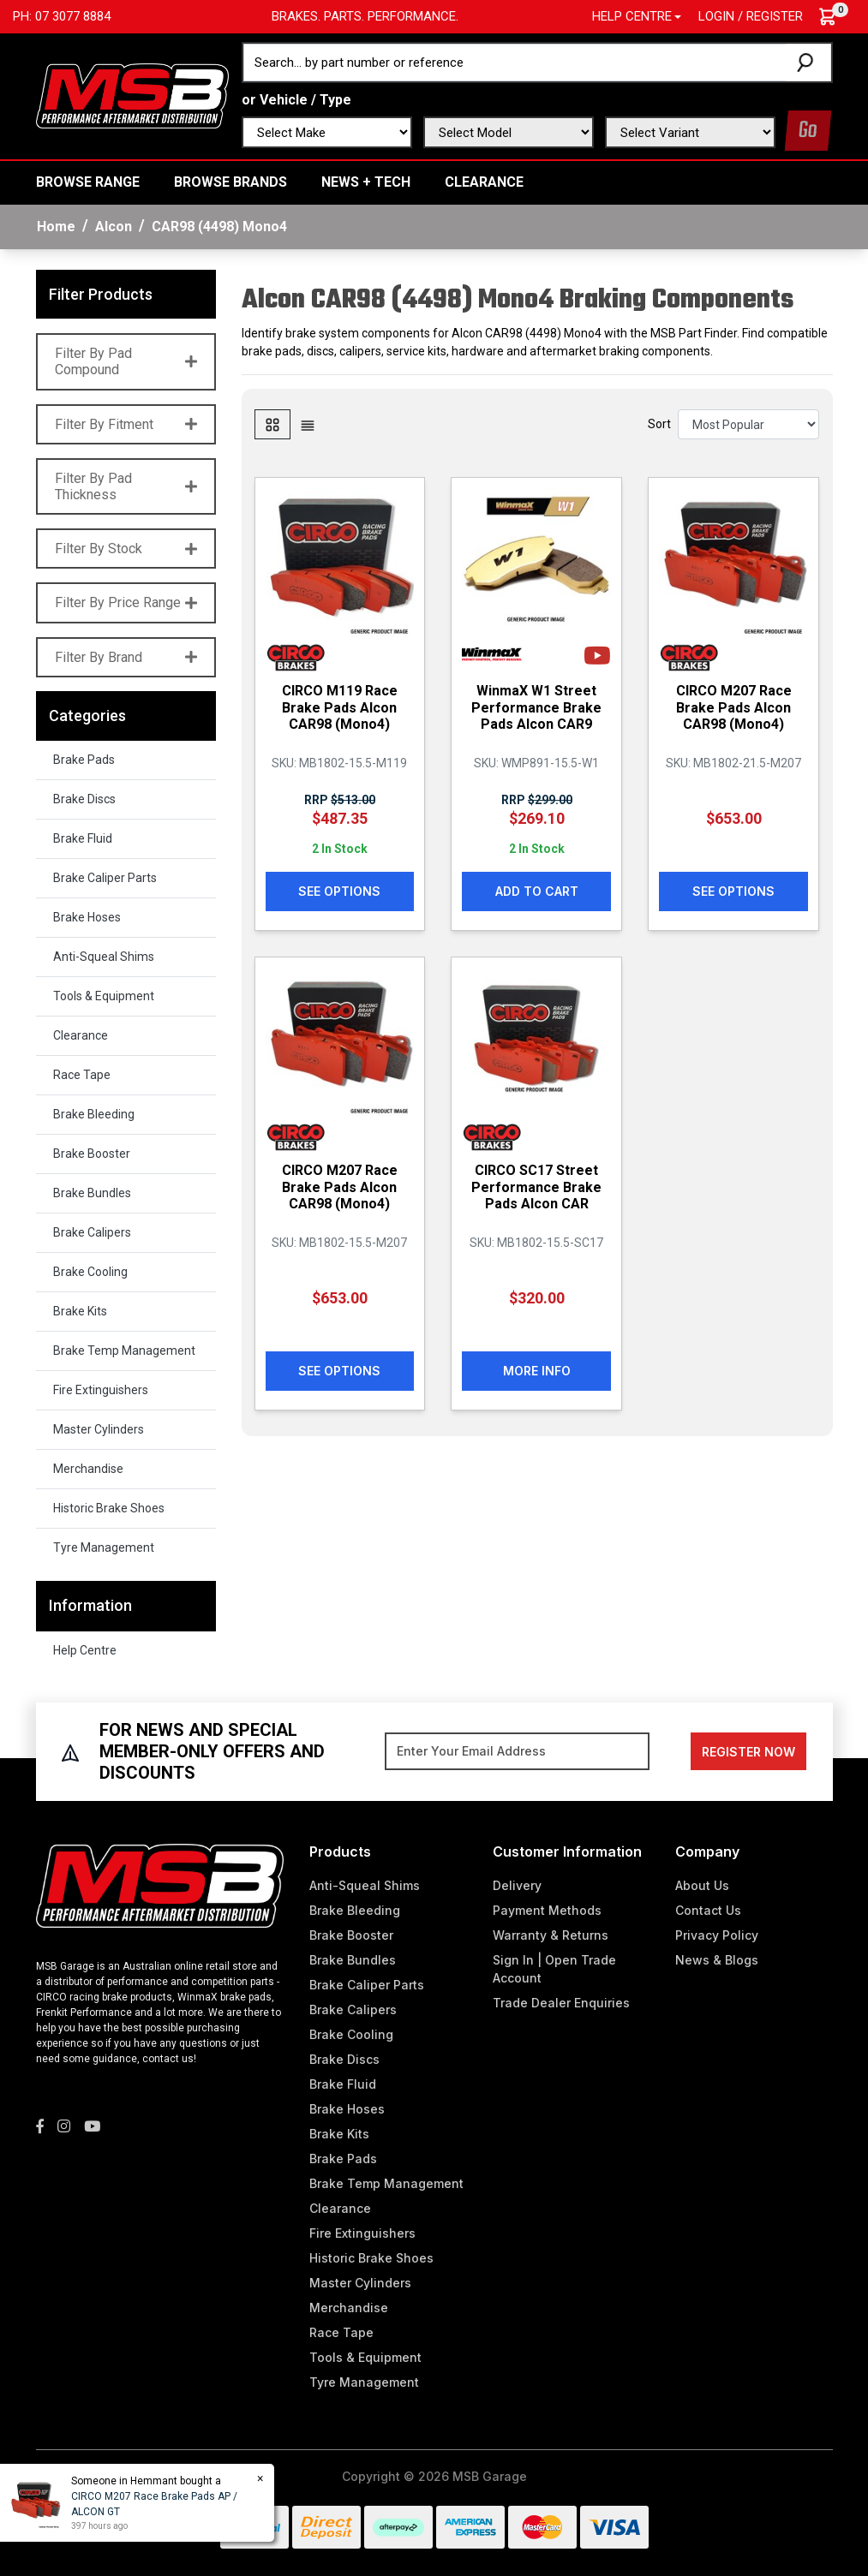  I want to click on Delivery, so click(517, 1885).